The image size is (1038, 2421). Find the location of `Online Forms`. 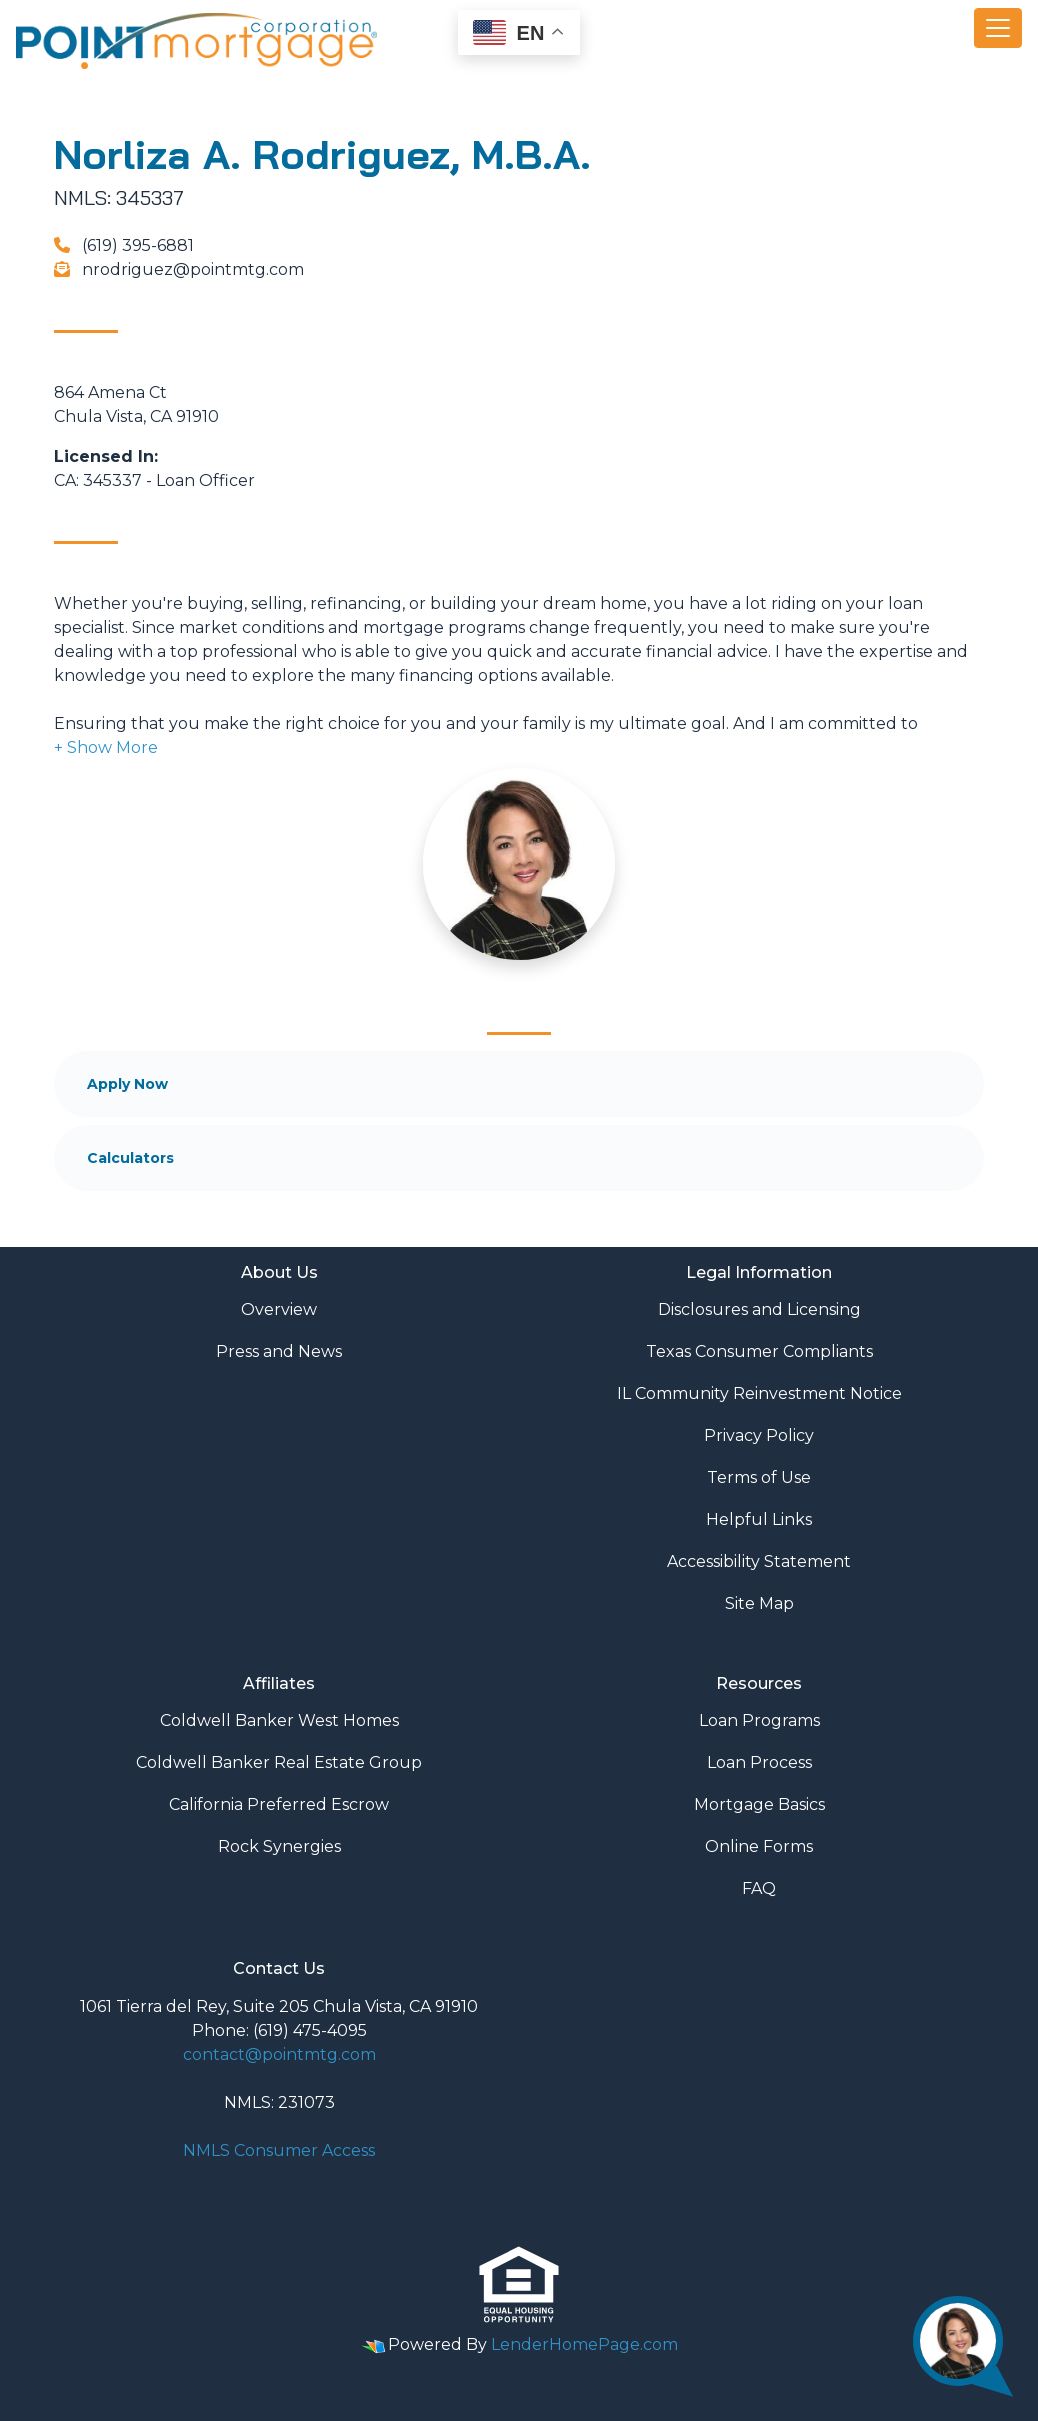

Online Forms is located at coordinates (759, 1846).